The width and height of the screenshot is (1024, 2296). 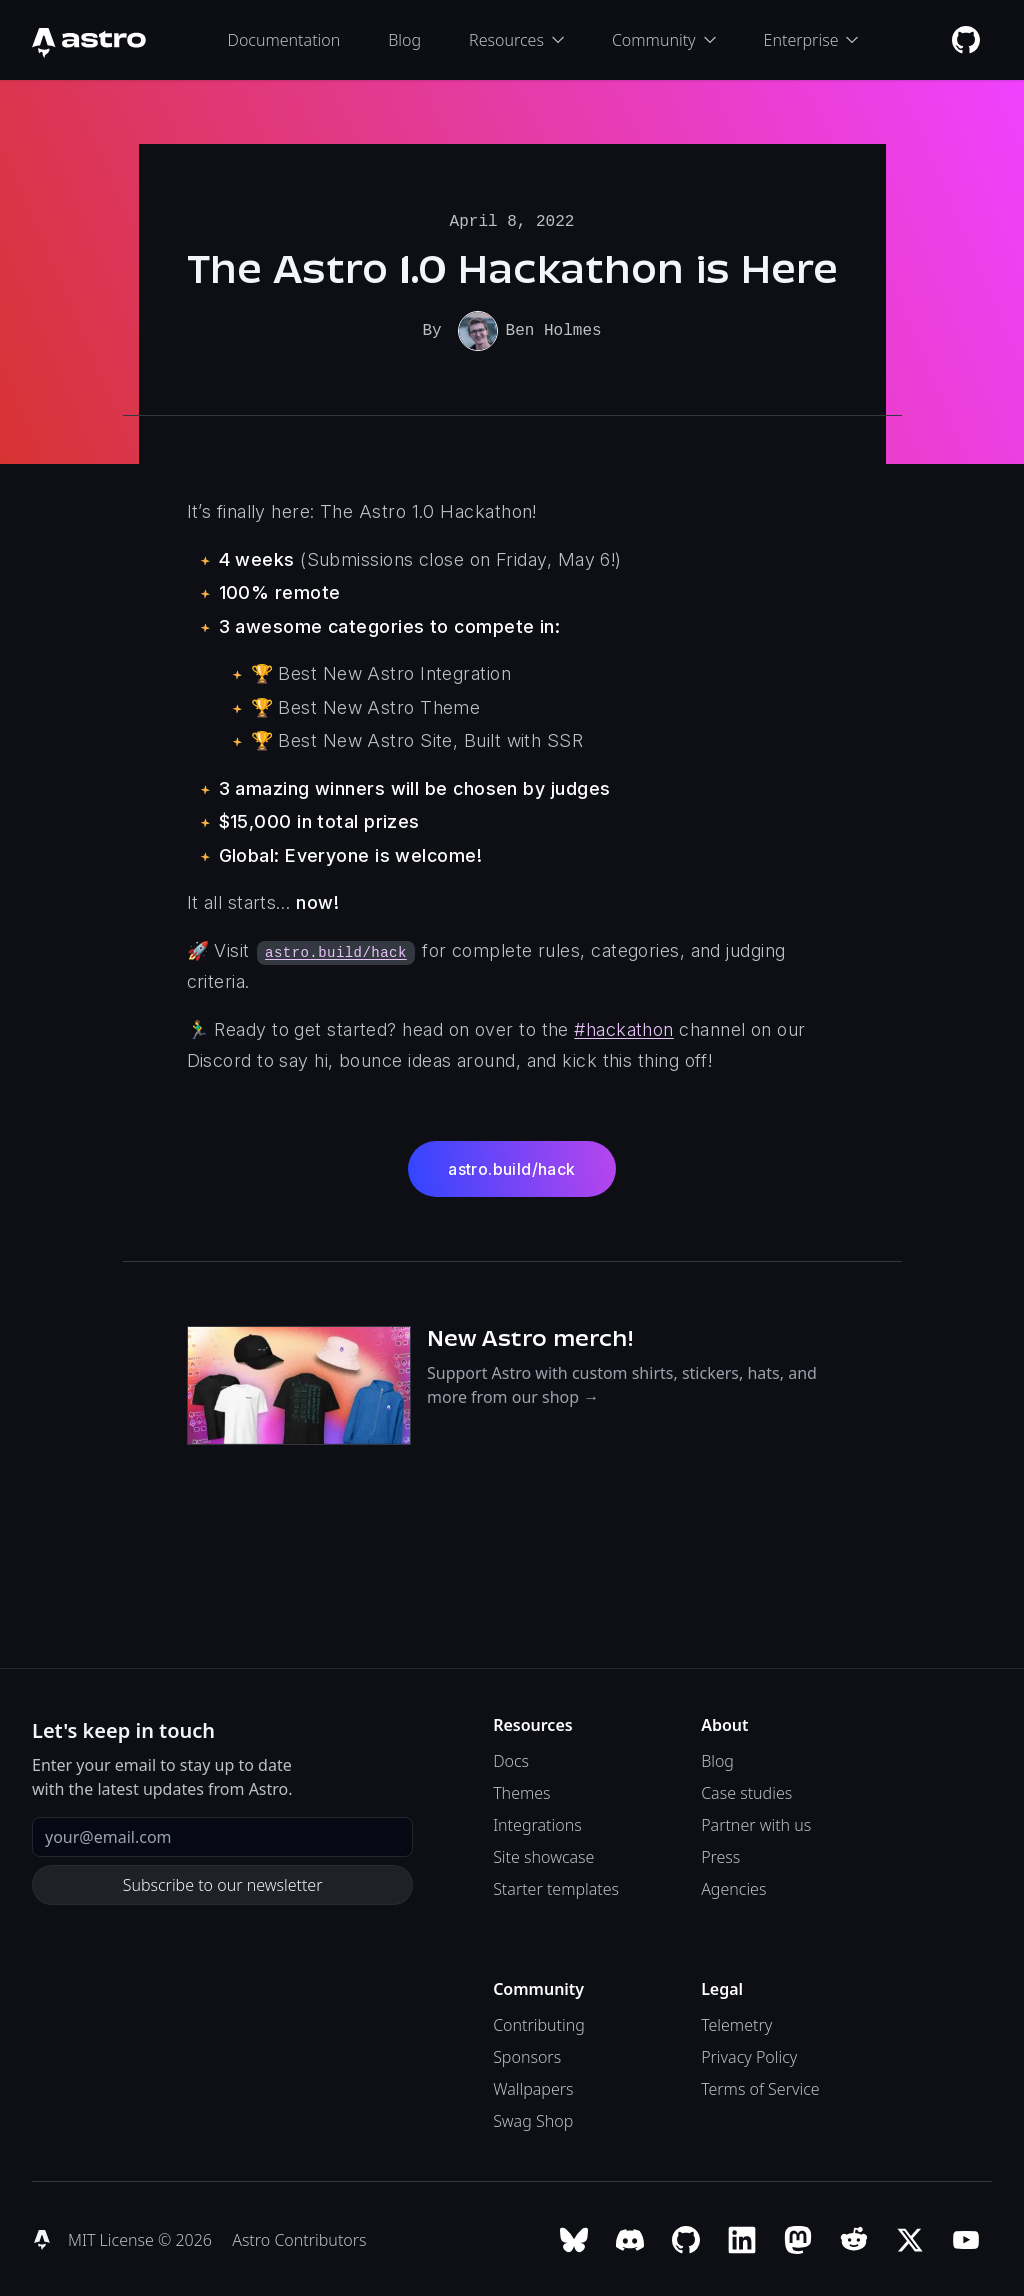 What do you see at coordinates (299, 2238) in the screenshot?
I see `Astro Contributors` at bounding box center [299, 2238].